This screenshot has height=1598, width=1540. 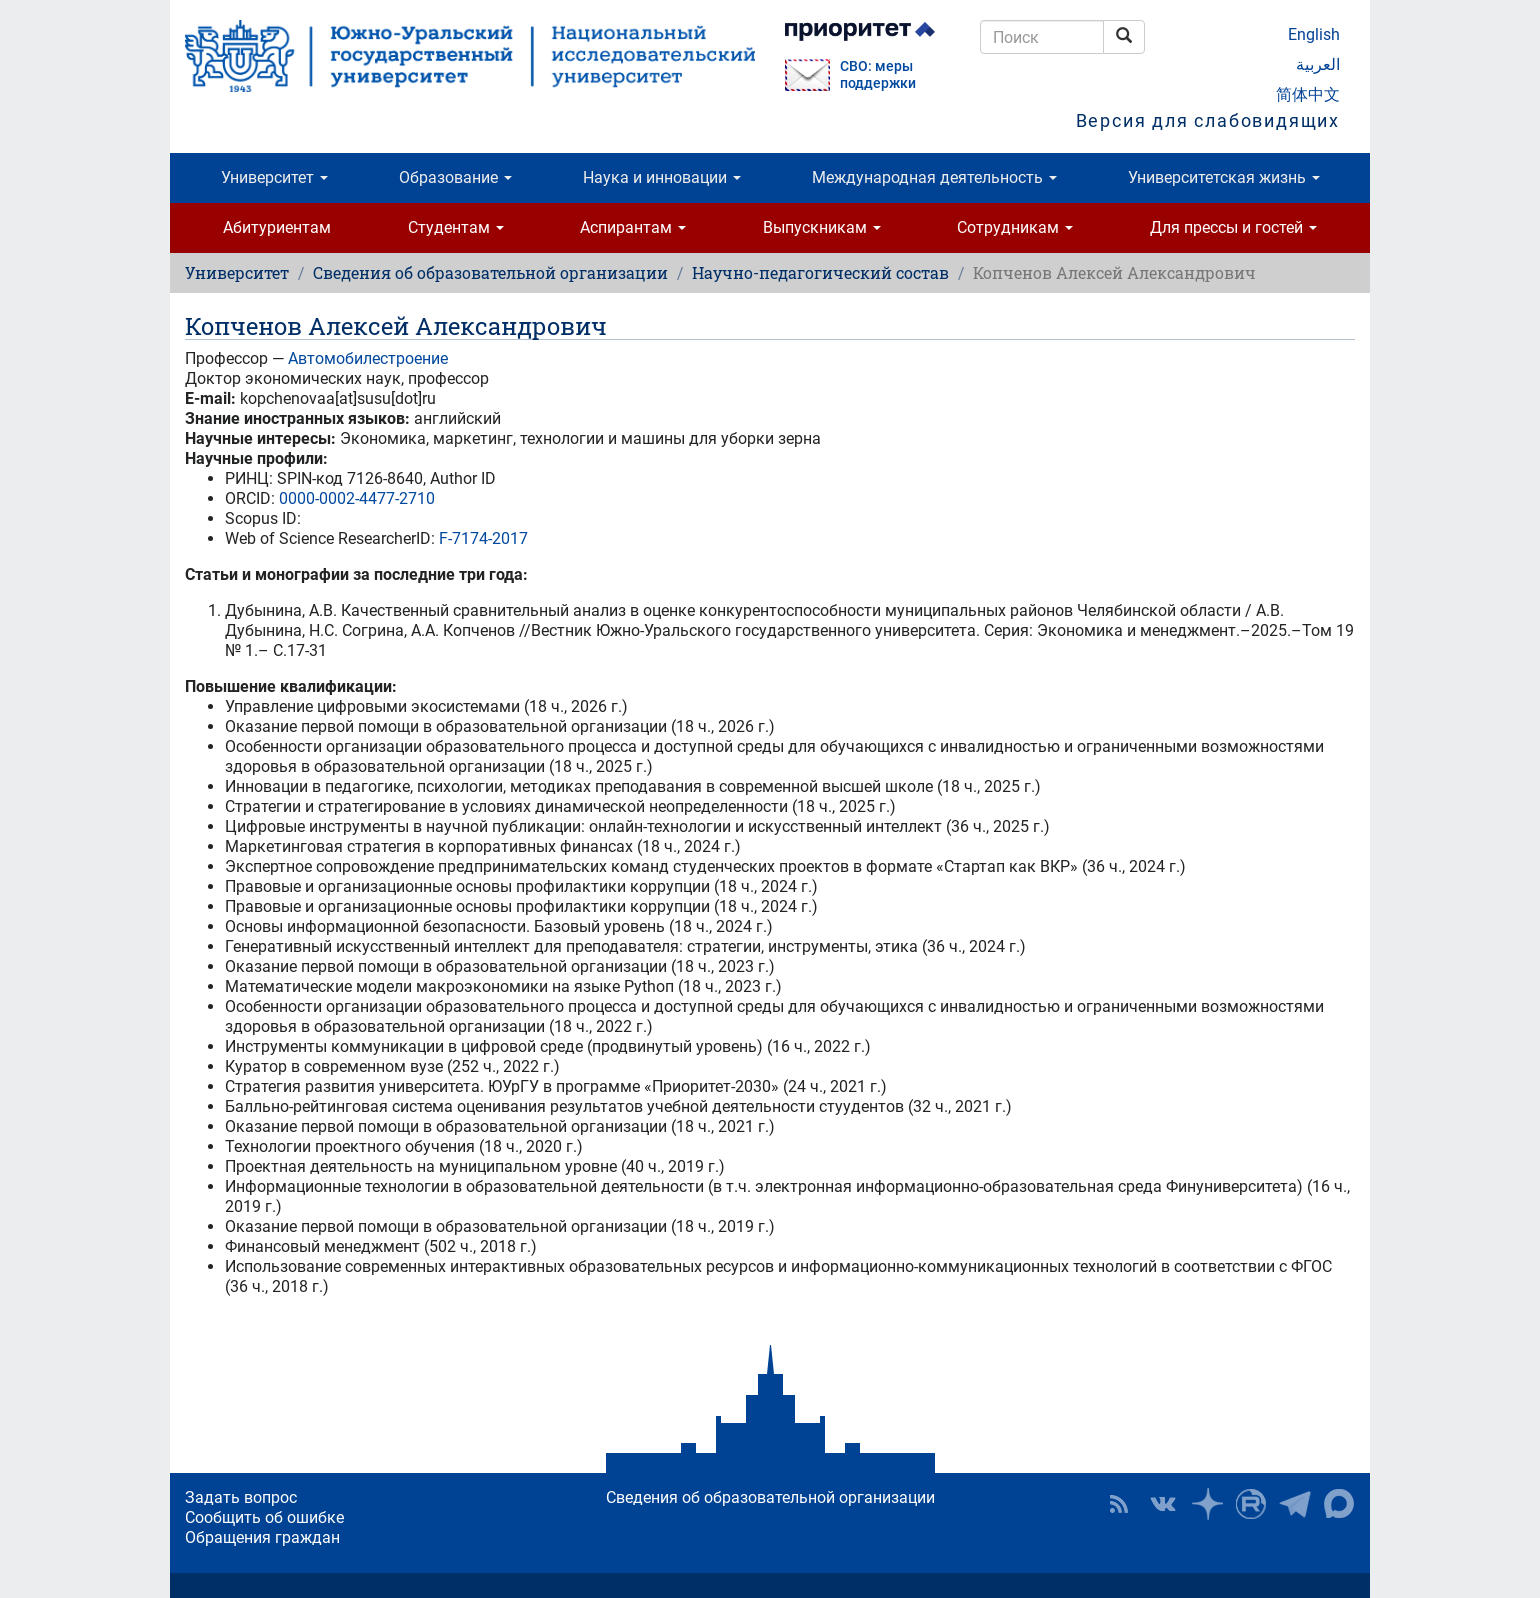 I want to click on Телеграм-канал ЮУрГУ [button], so click(x=1295, y=1504).